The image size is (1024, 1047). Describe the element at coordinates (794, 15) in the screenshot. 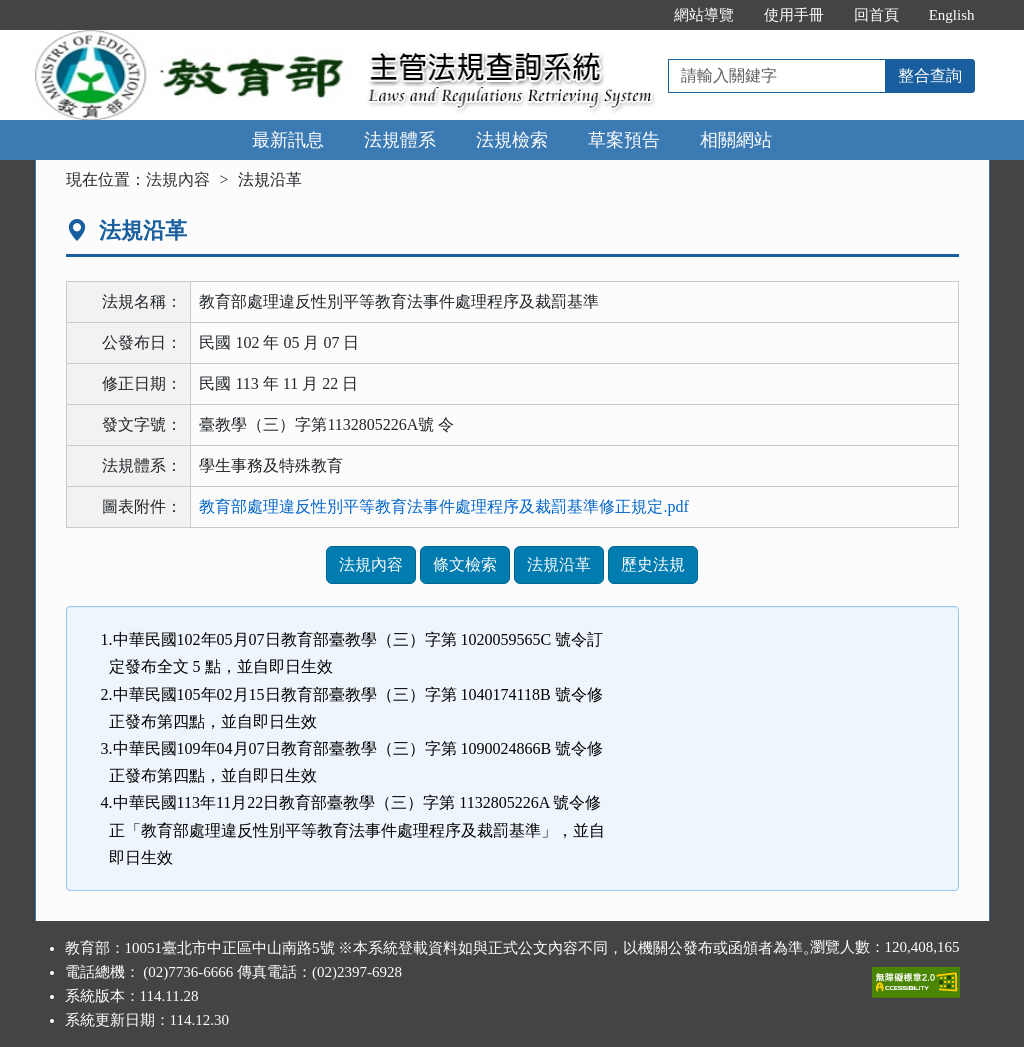

I see `使用手冊` at that location.